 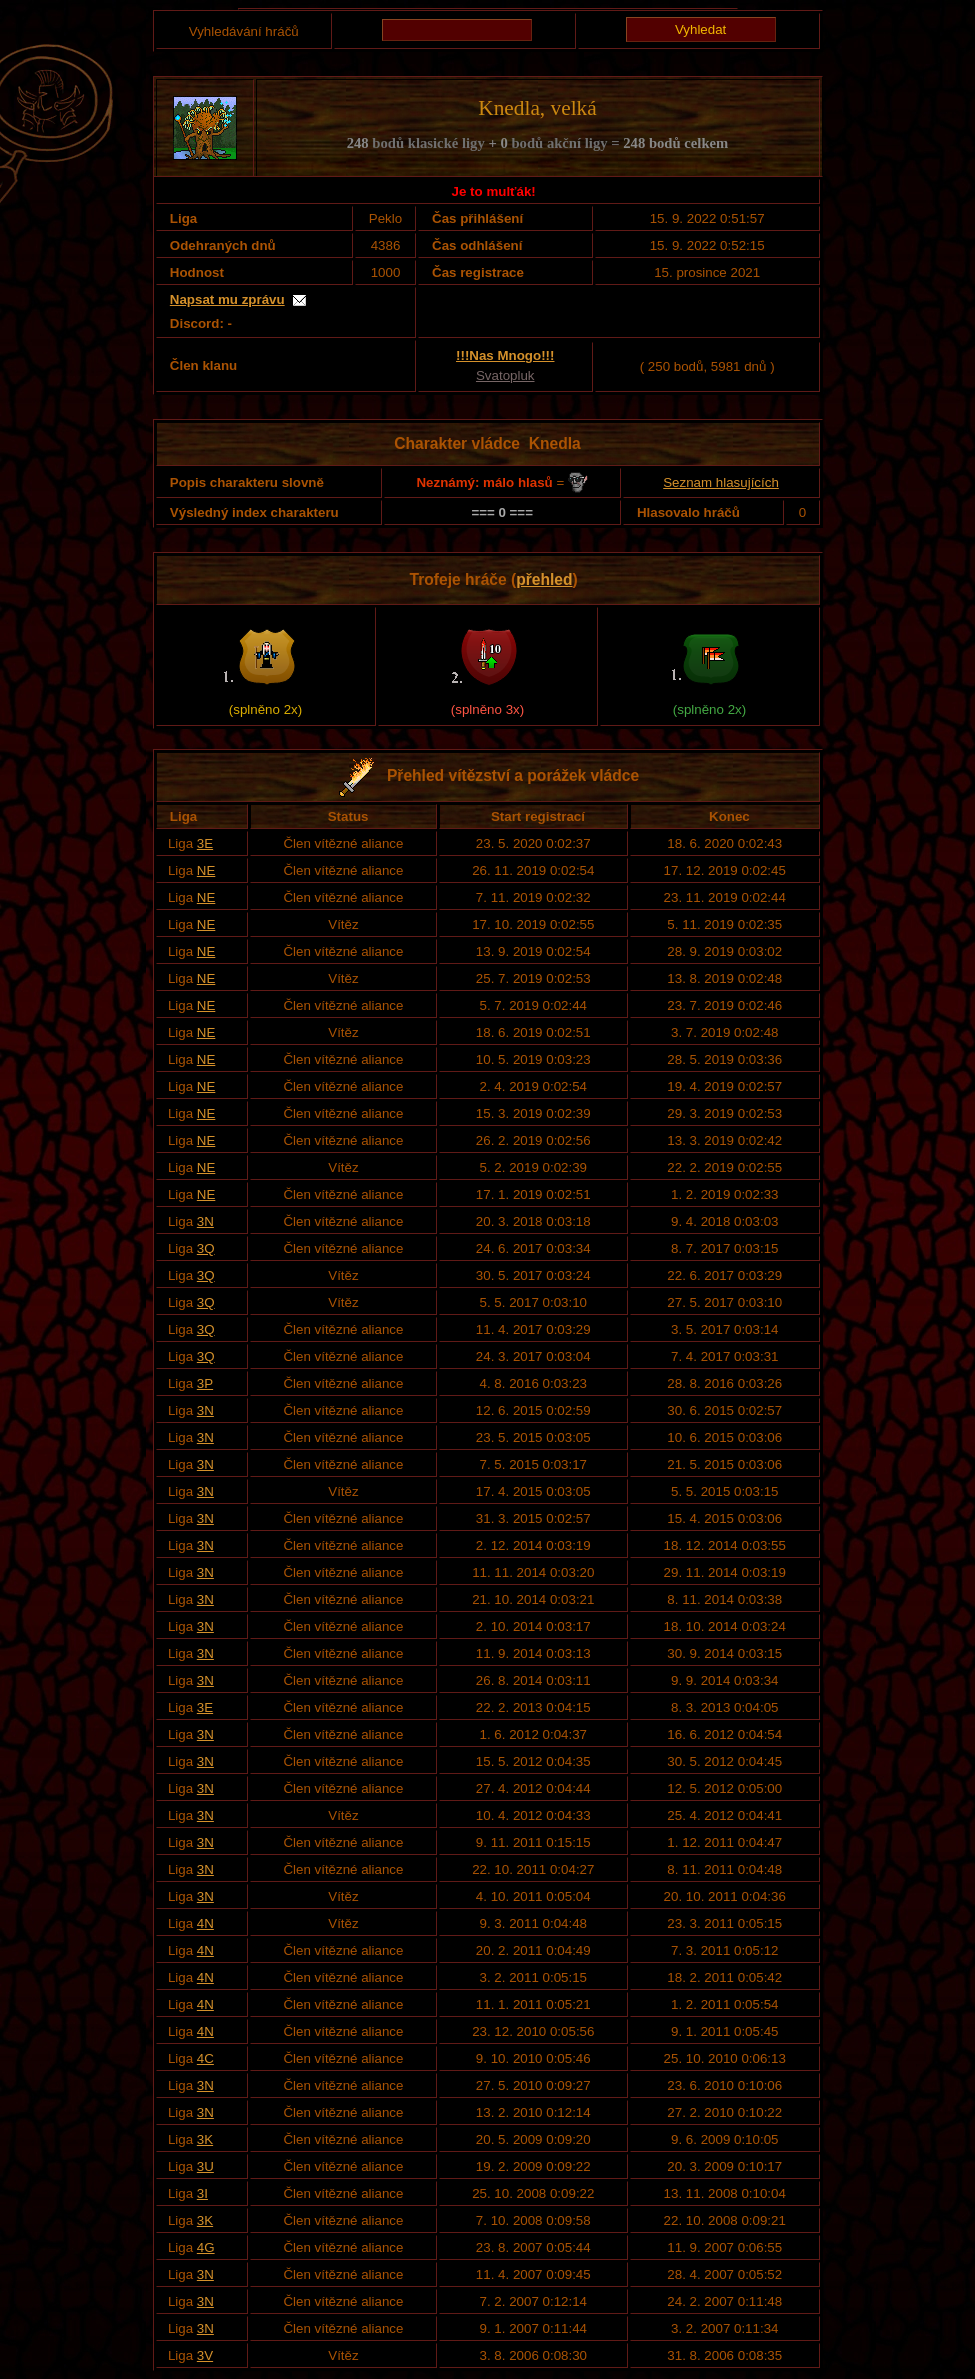 What do you see at coordinates (205, 2166) in the screenshot?
I see `3U` at bounding box center [205, 2166].